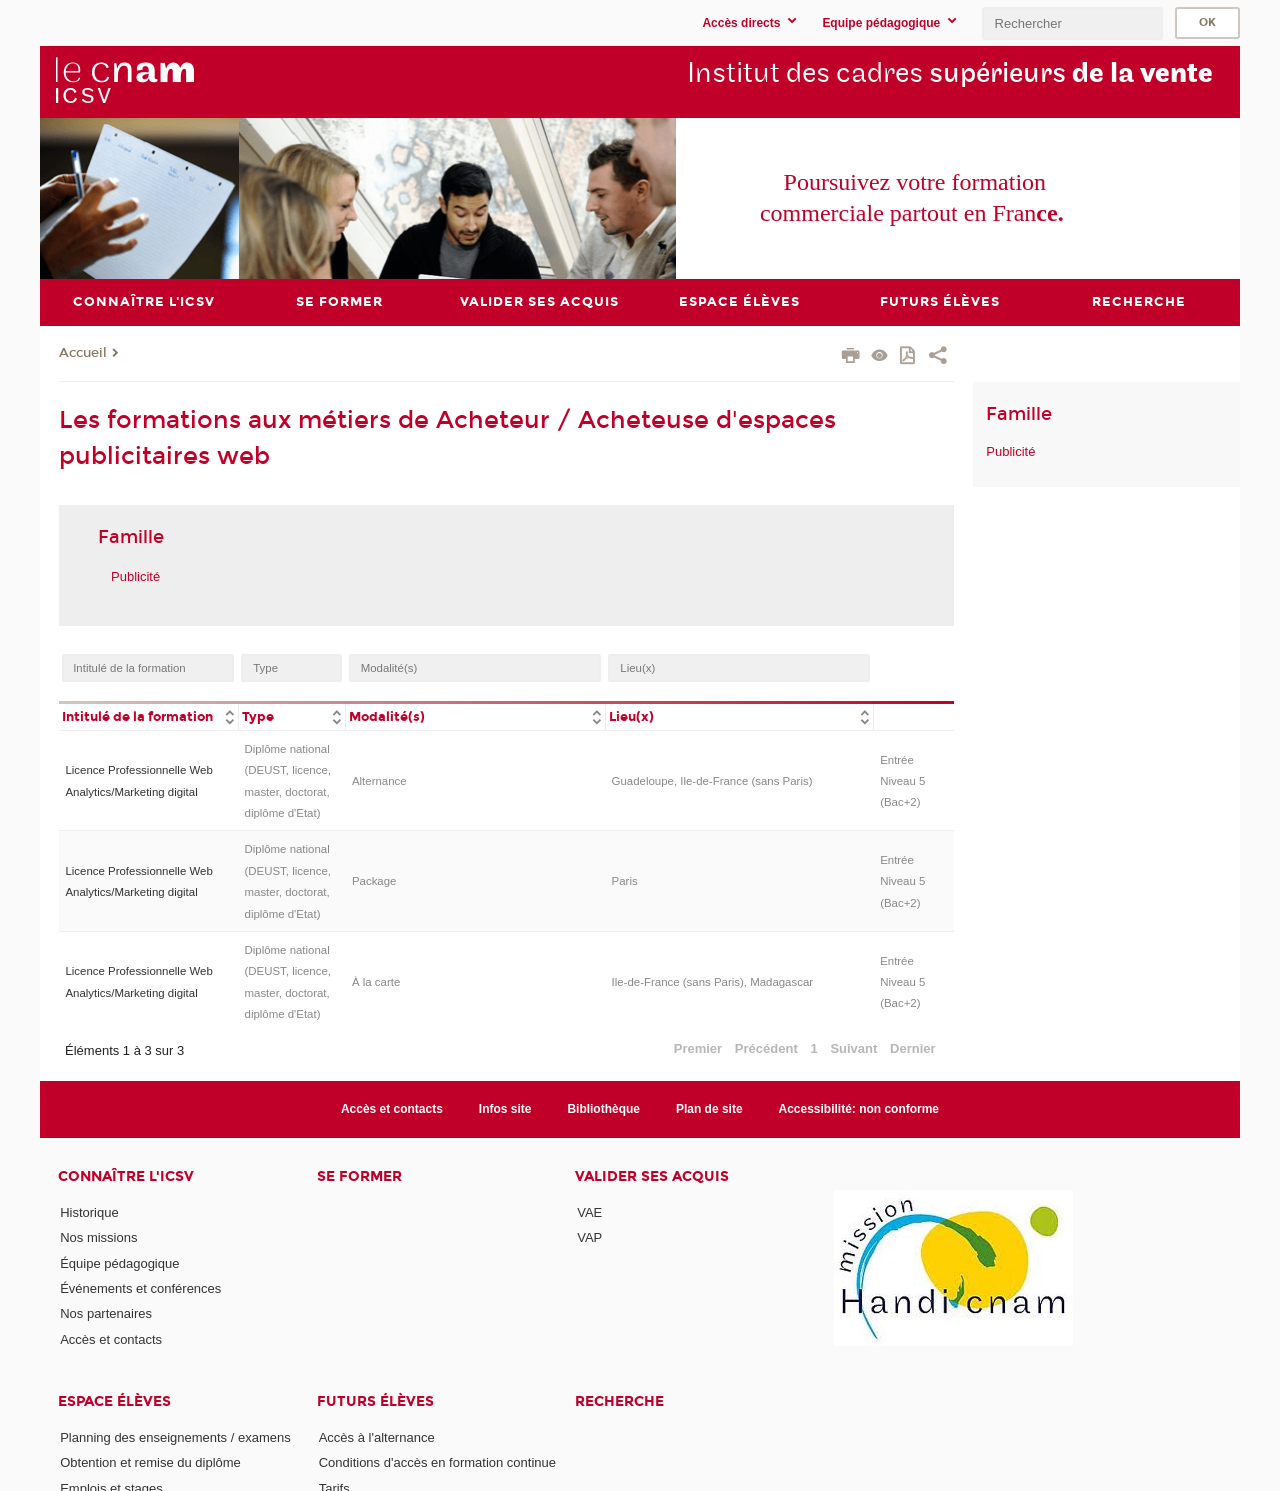  What do you see at coordinates (437, 1462) in the screenshot?
I see `Conditions d'accès en formation continue` at bounding box center [437, 1462].